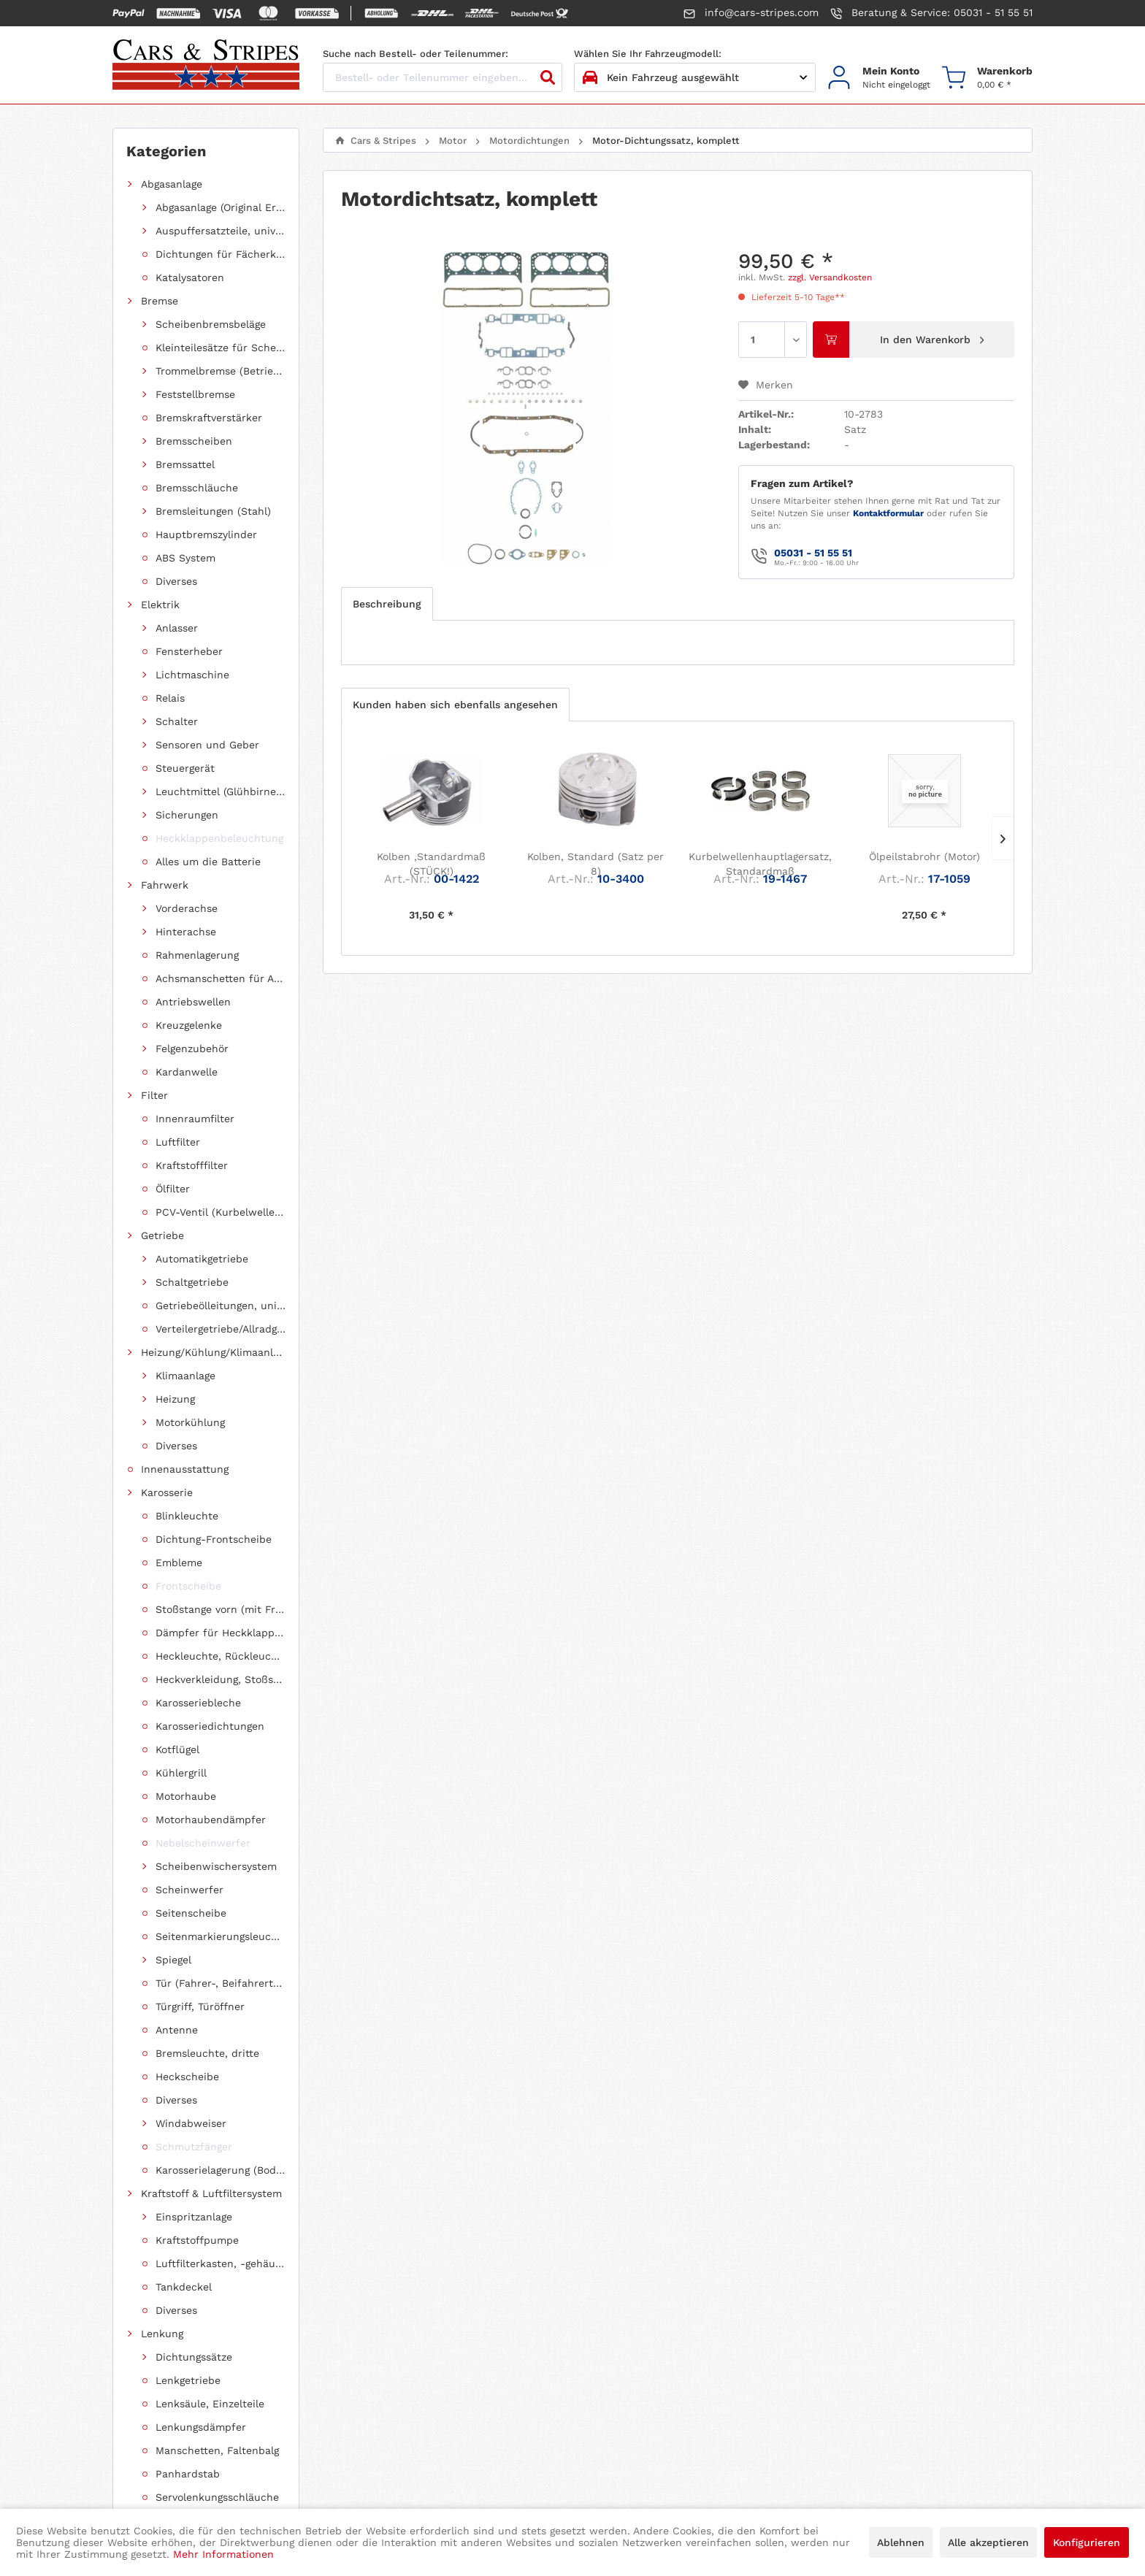  I want to click on info@cars-stripes.com, so click(751, 13).